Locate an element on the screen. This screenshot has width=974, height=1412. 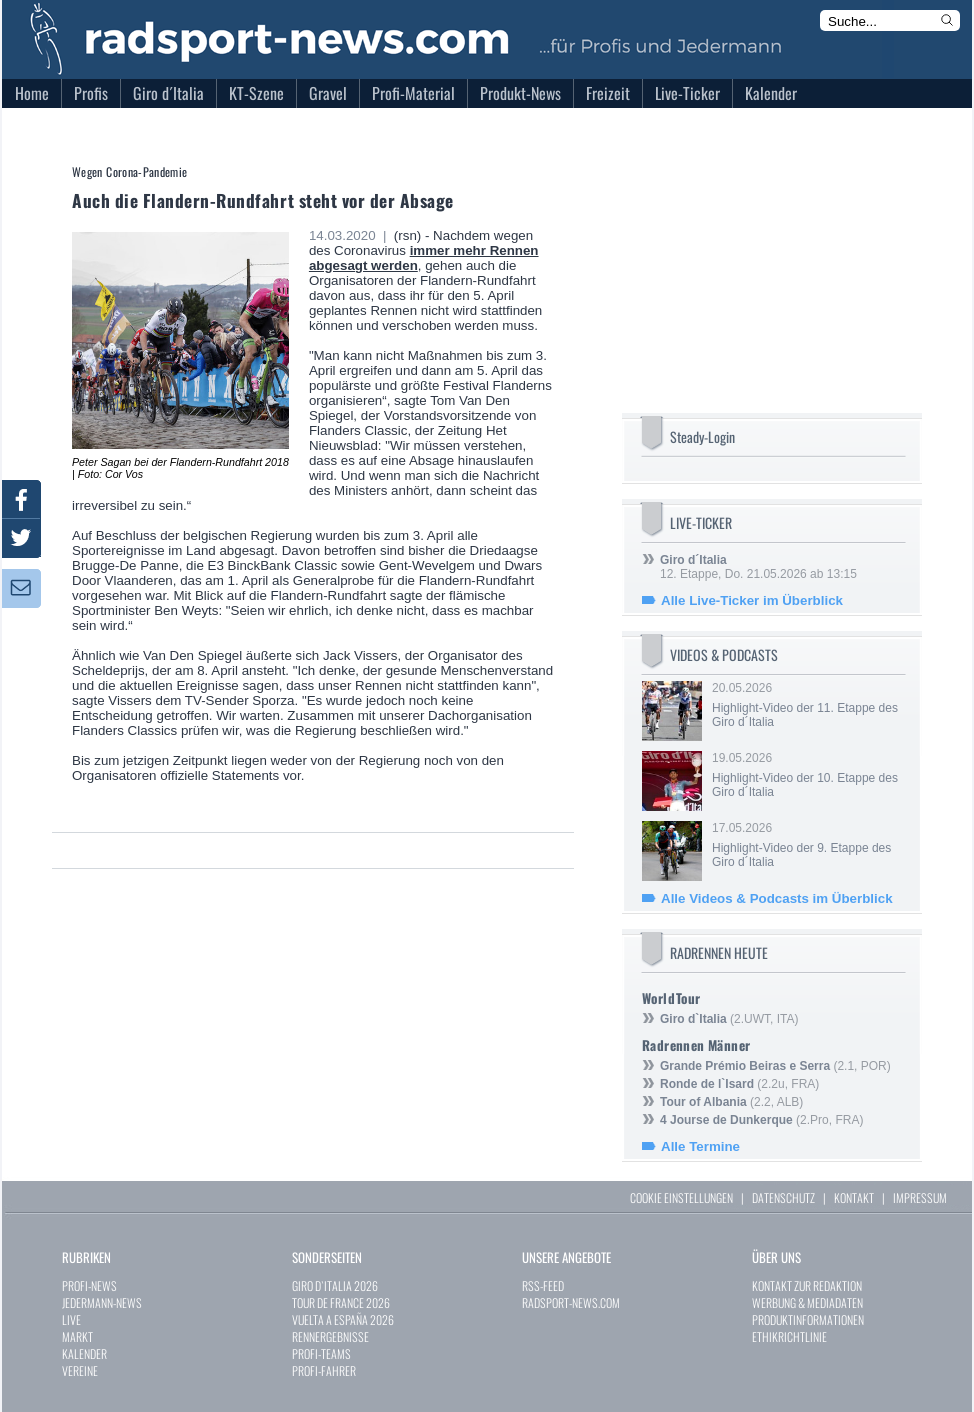
KONTAKT is located at coordinates (854, 1197).